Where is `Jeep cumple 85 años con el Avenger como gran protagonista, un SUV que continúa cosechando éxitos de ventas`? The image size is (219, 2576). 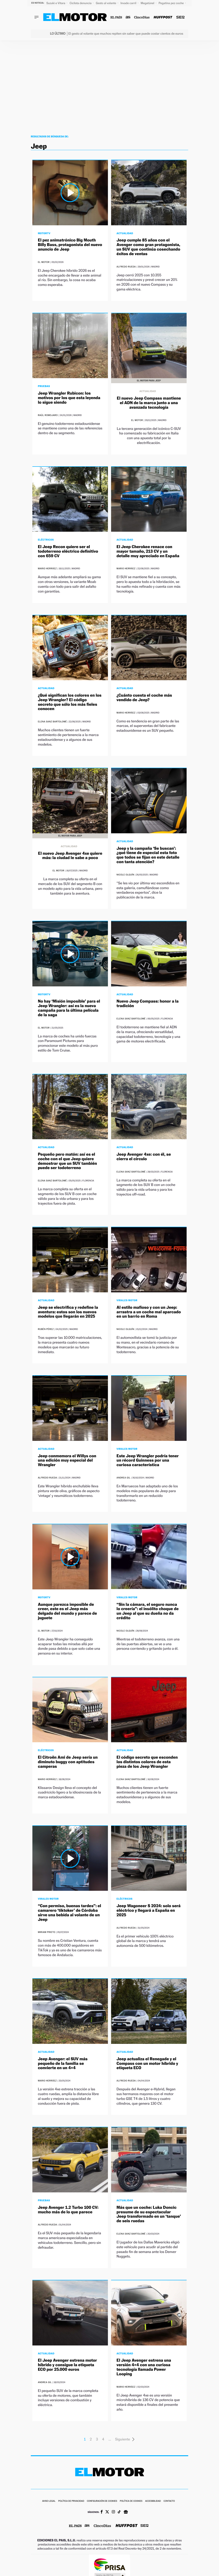
Jeep cumple 85 años con el Avenger como gran protagonista, un SUV que continúa cosechando éxitos de ventas is located at coordinates (148, 247).